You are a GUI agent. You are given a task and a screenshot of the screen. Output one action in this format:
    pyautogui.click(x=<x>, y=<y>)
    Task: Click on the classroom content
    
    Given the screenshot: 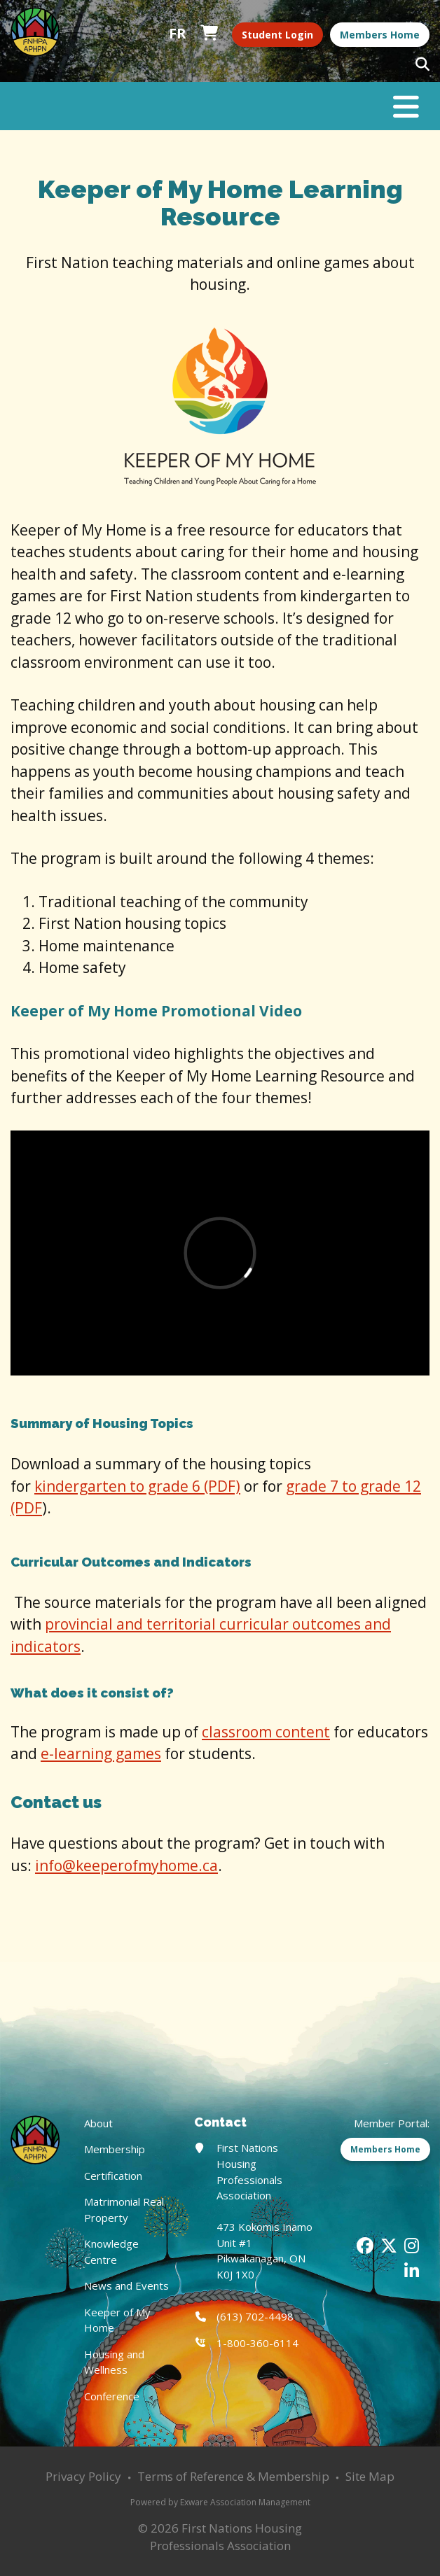 What is the action you would take?
    pyautogui.click(x=266, y=1732)
    